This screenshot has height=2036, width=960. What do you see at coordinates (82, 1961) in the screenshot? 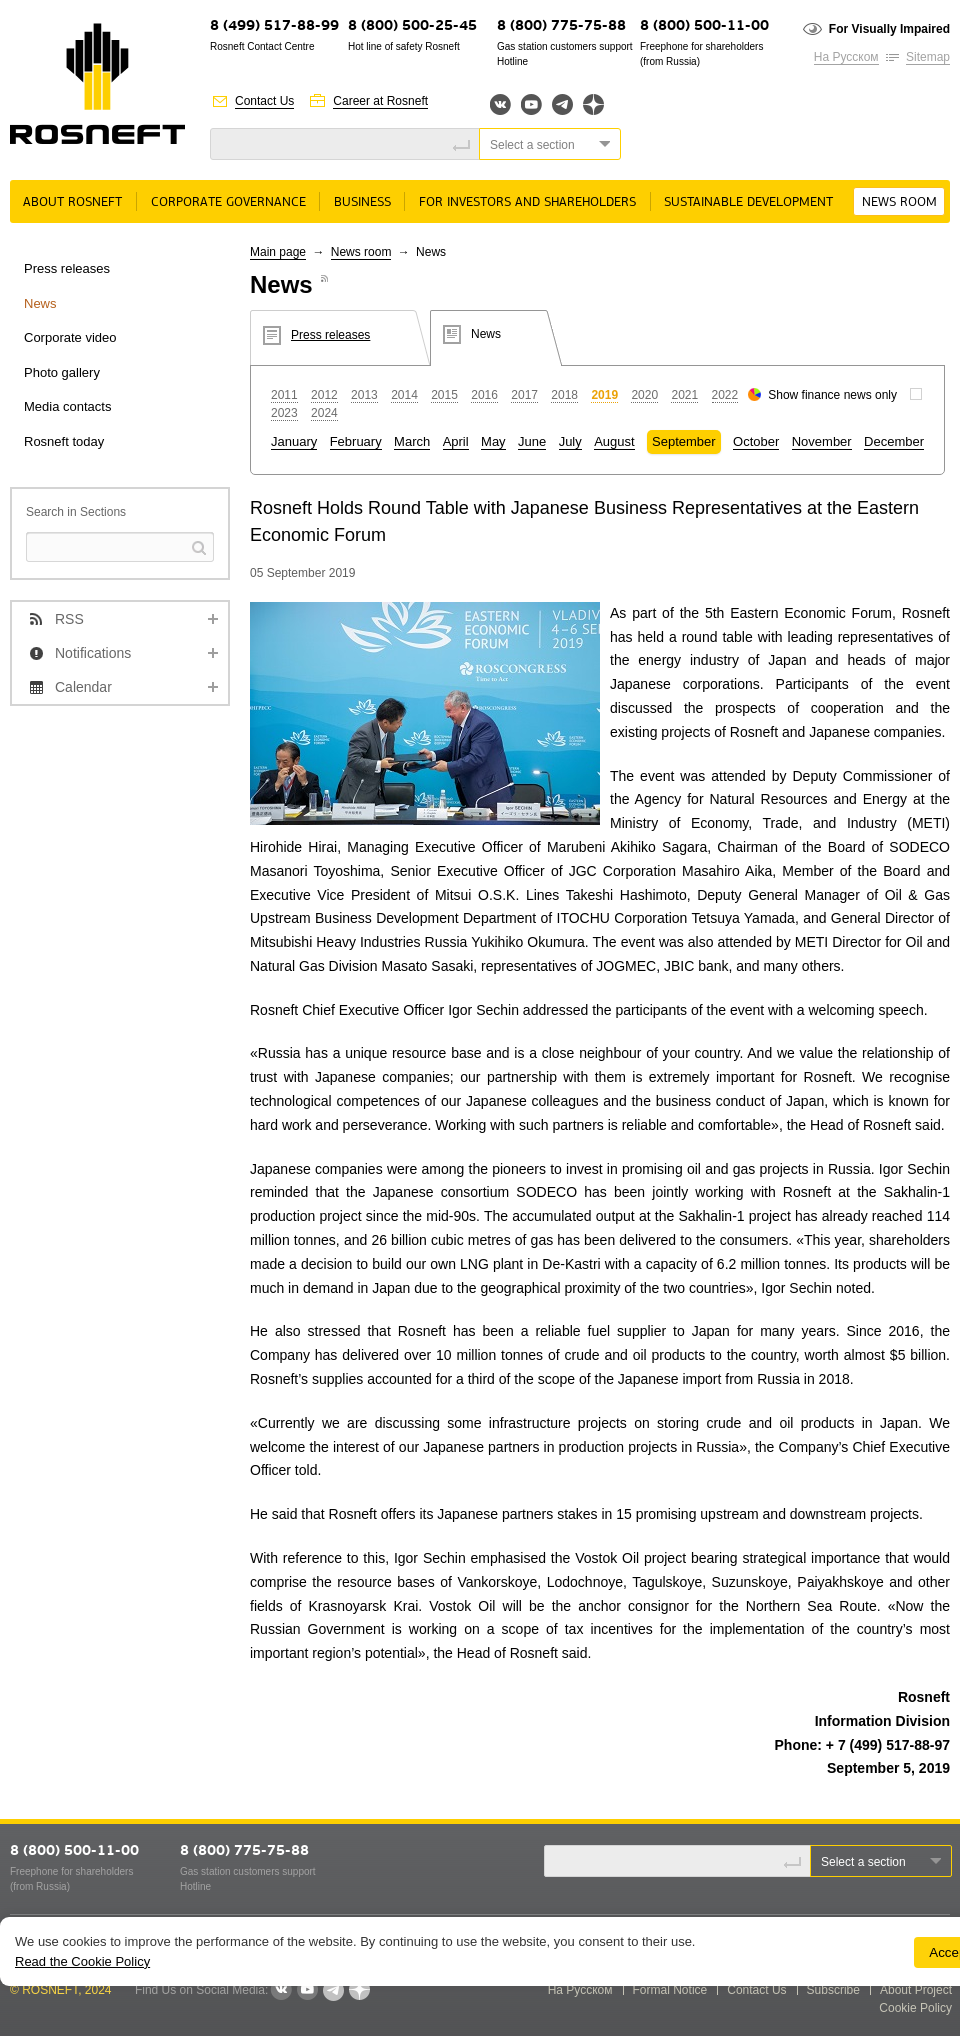
I see `Read the Cookie Policy` at bounding box center [82, 1961].